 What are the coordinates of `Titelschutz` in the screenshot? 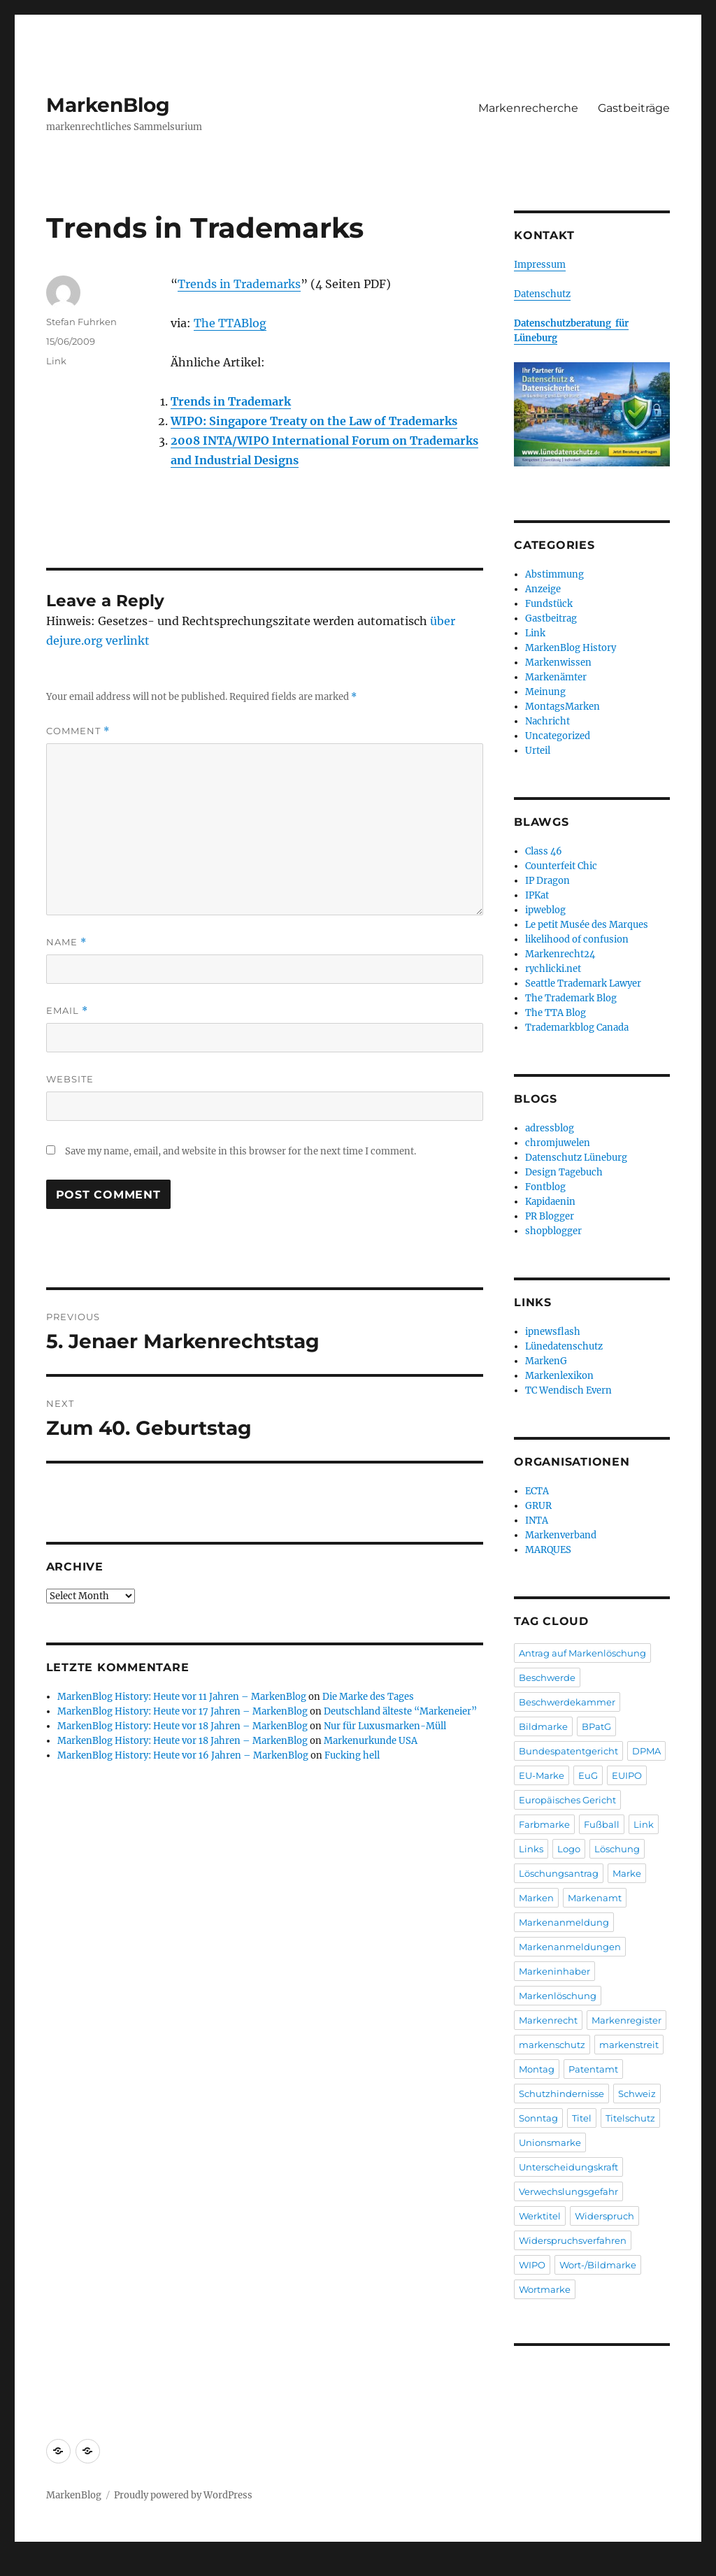 It's located at (630, 2118).